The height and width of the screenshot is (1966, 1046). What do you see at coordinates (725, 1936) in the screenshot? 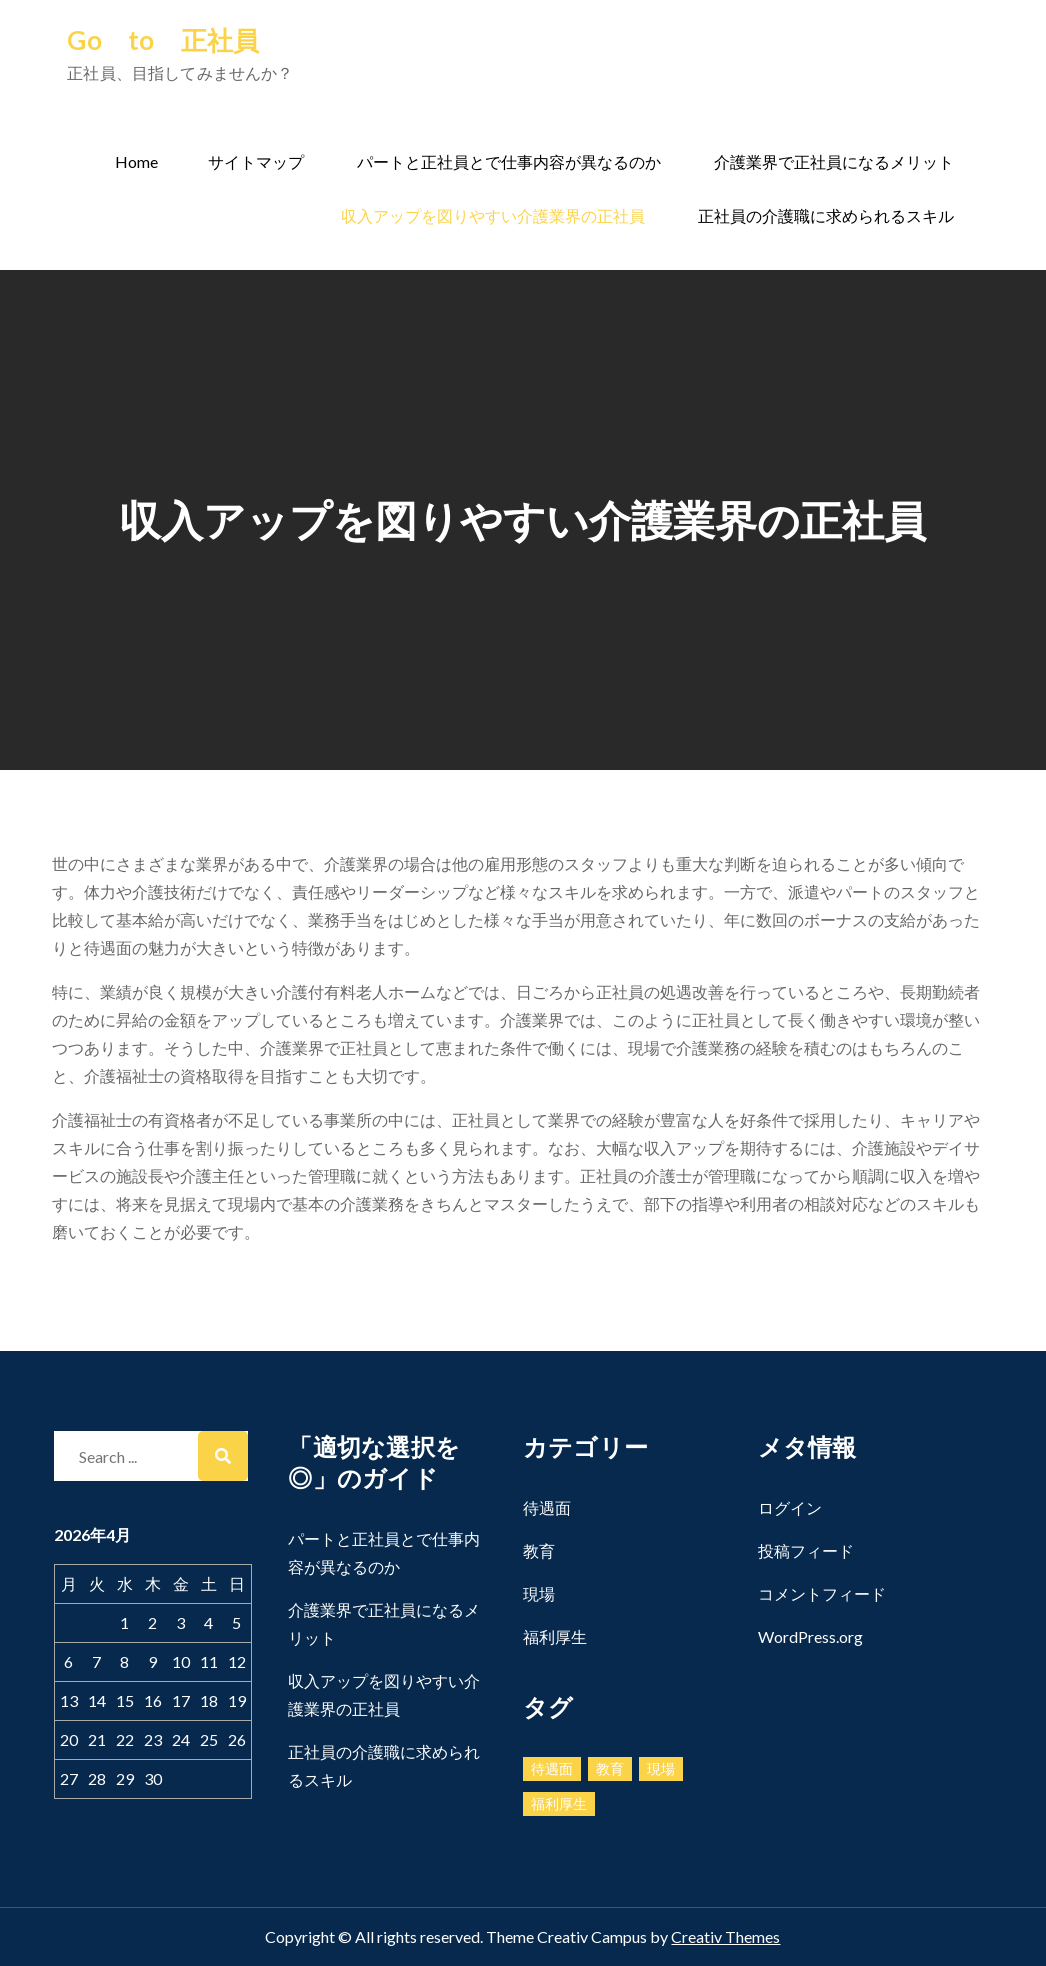
I see `Creativ Themes` at bounding box center [725, 1936].